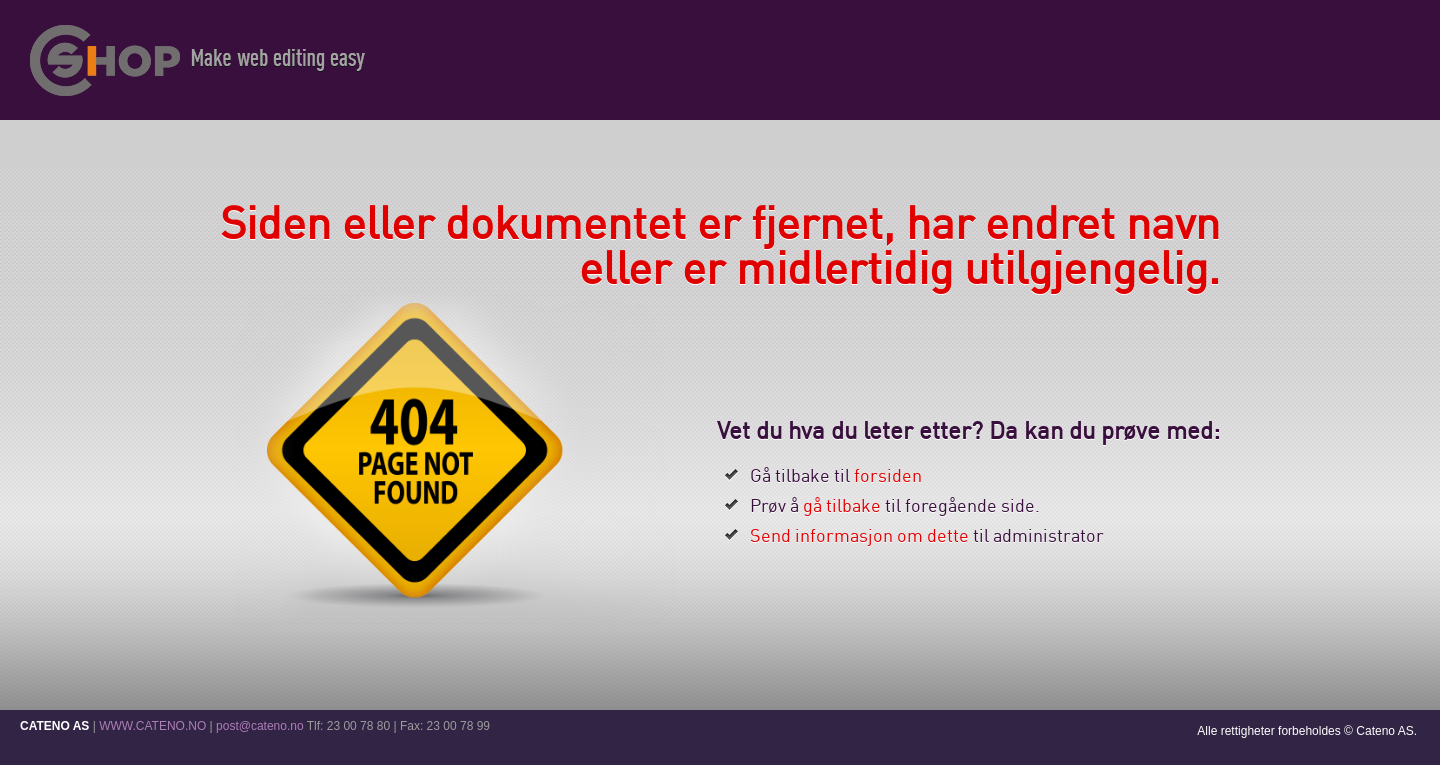  What do you see at coordinates (152, 726) in the screenshot?
I see `WWW.CATENO.NO` at bounding box center [152, 726].